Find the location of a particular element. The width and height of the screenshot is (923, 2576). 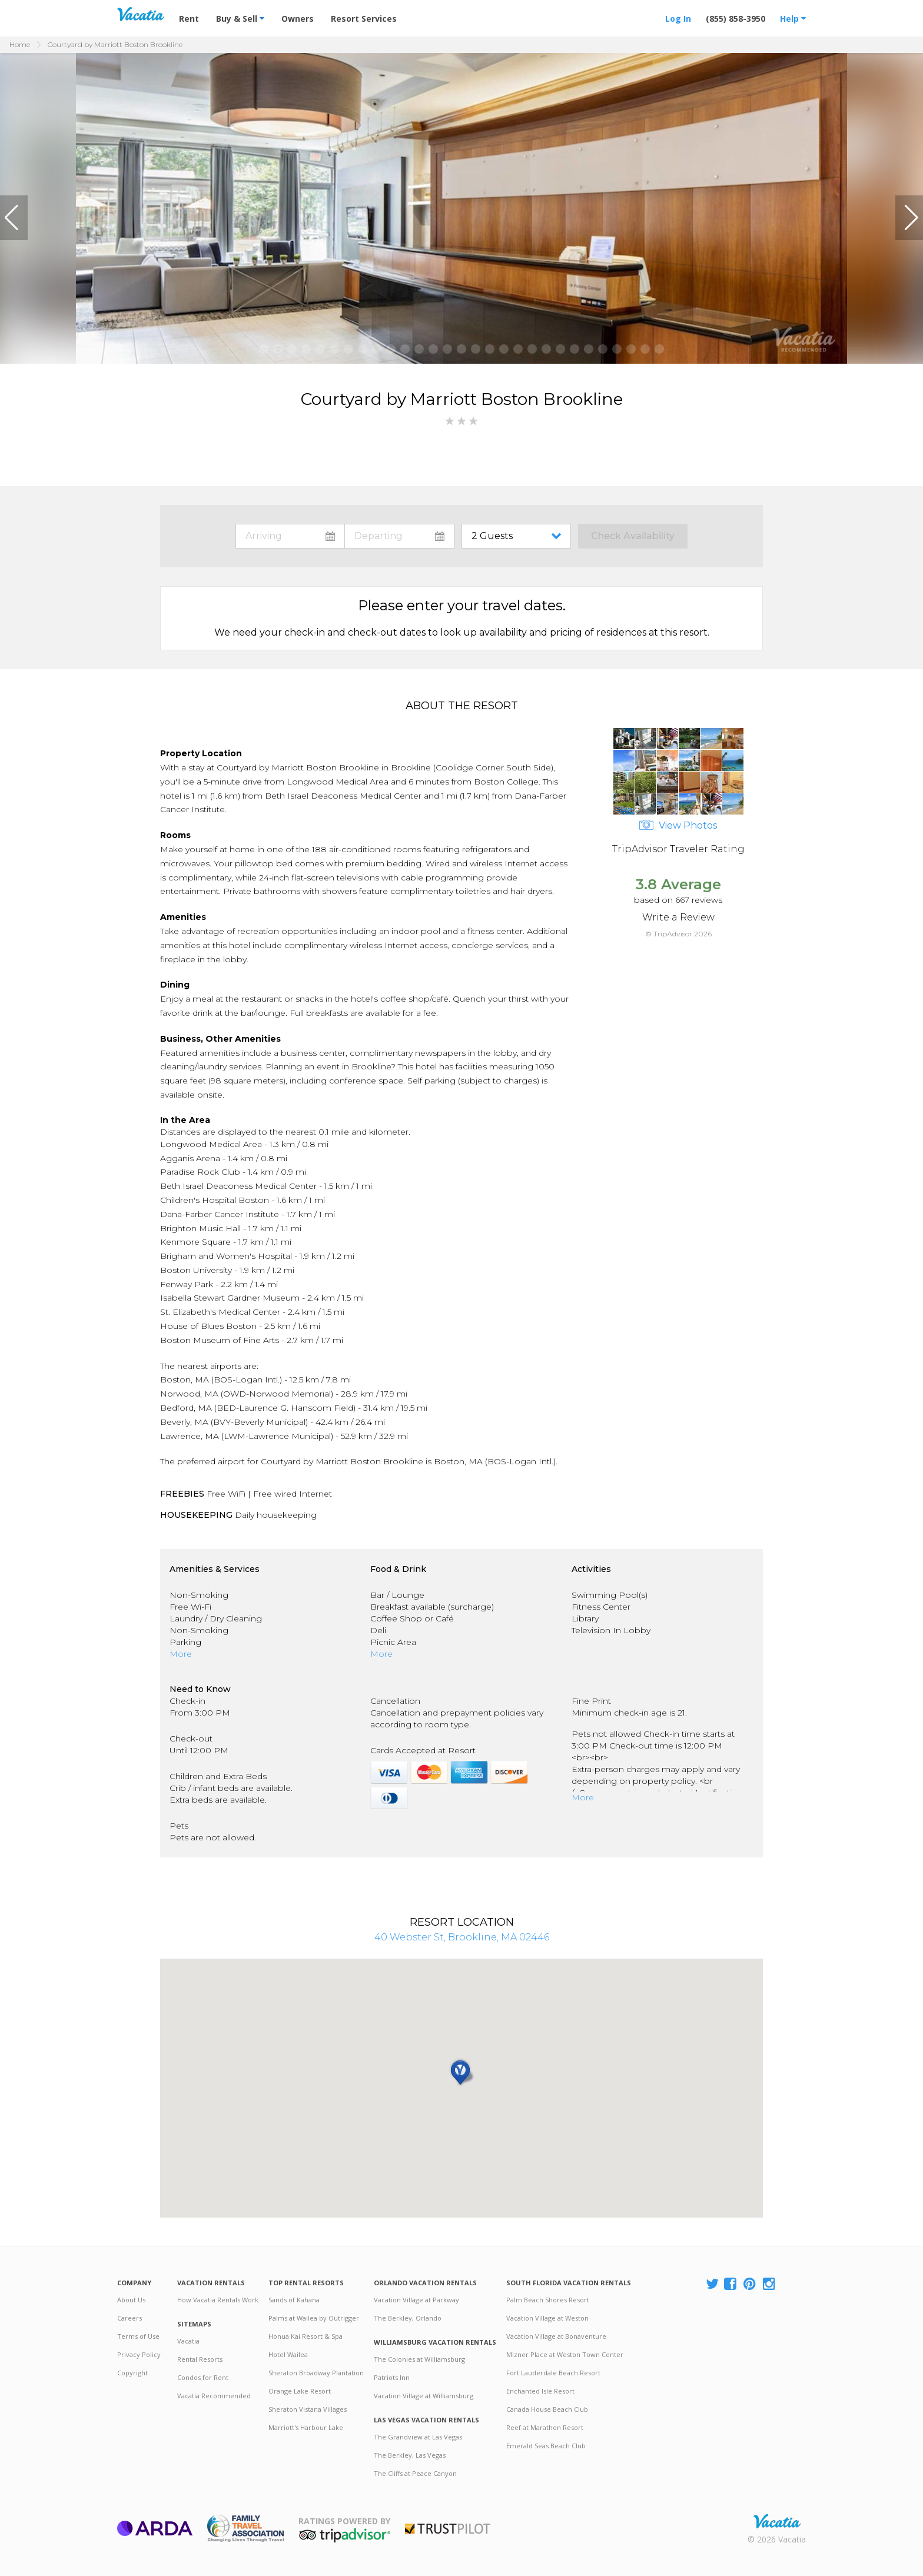

Honua Kai Resort & Spa is located at coordinates (305, 2336).